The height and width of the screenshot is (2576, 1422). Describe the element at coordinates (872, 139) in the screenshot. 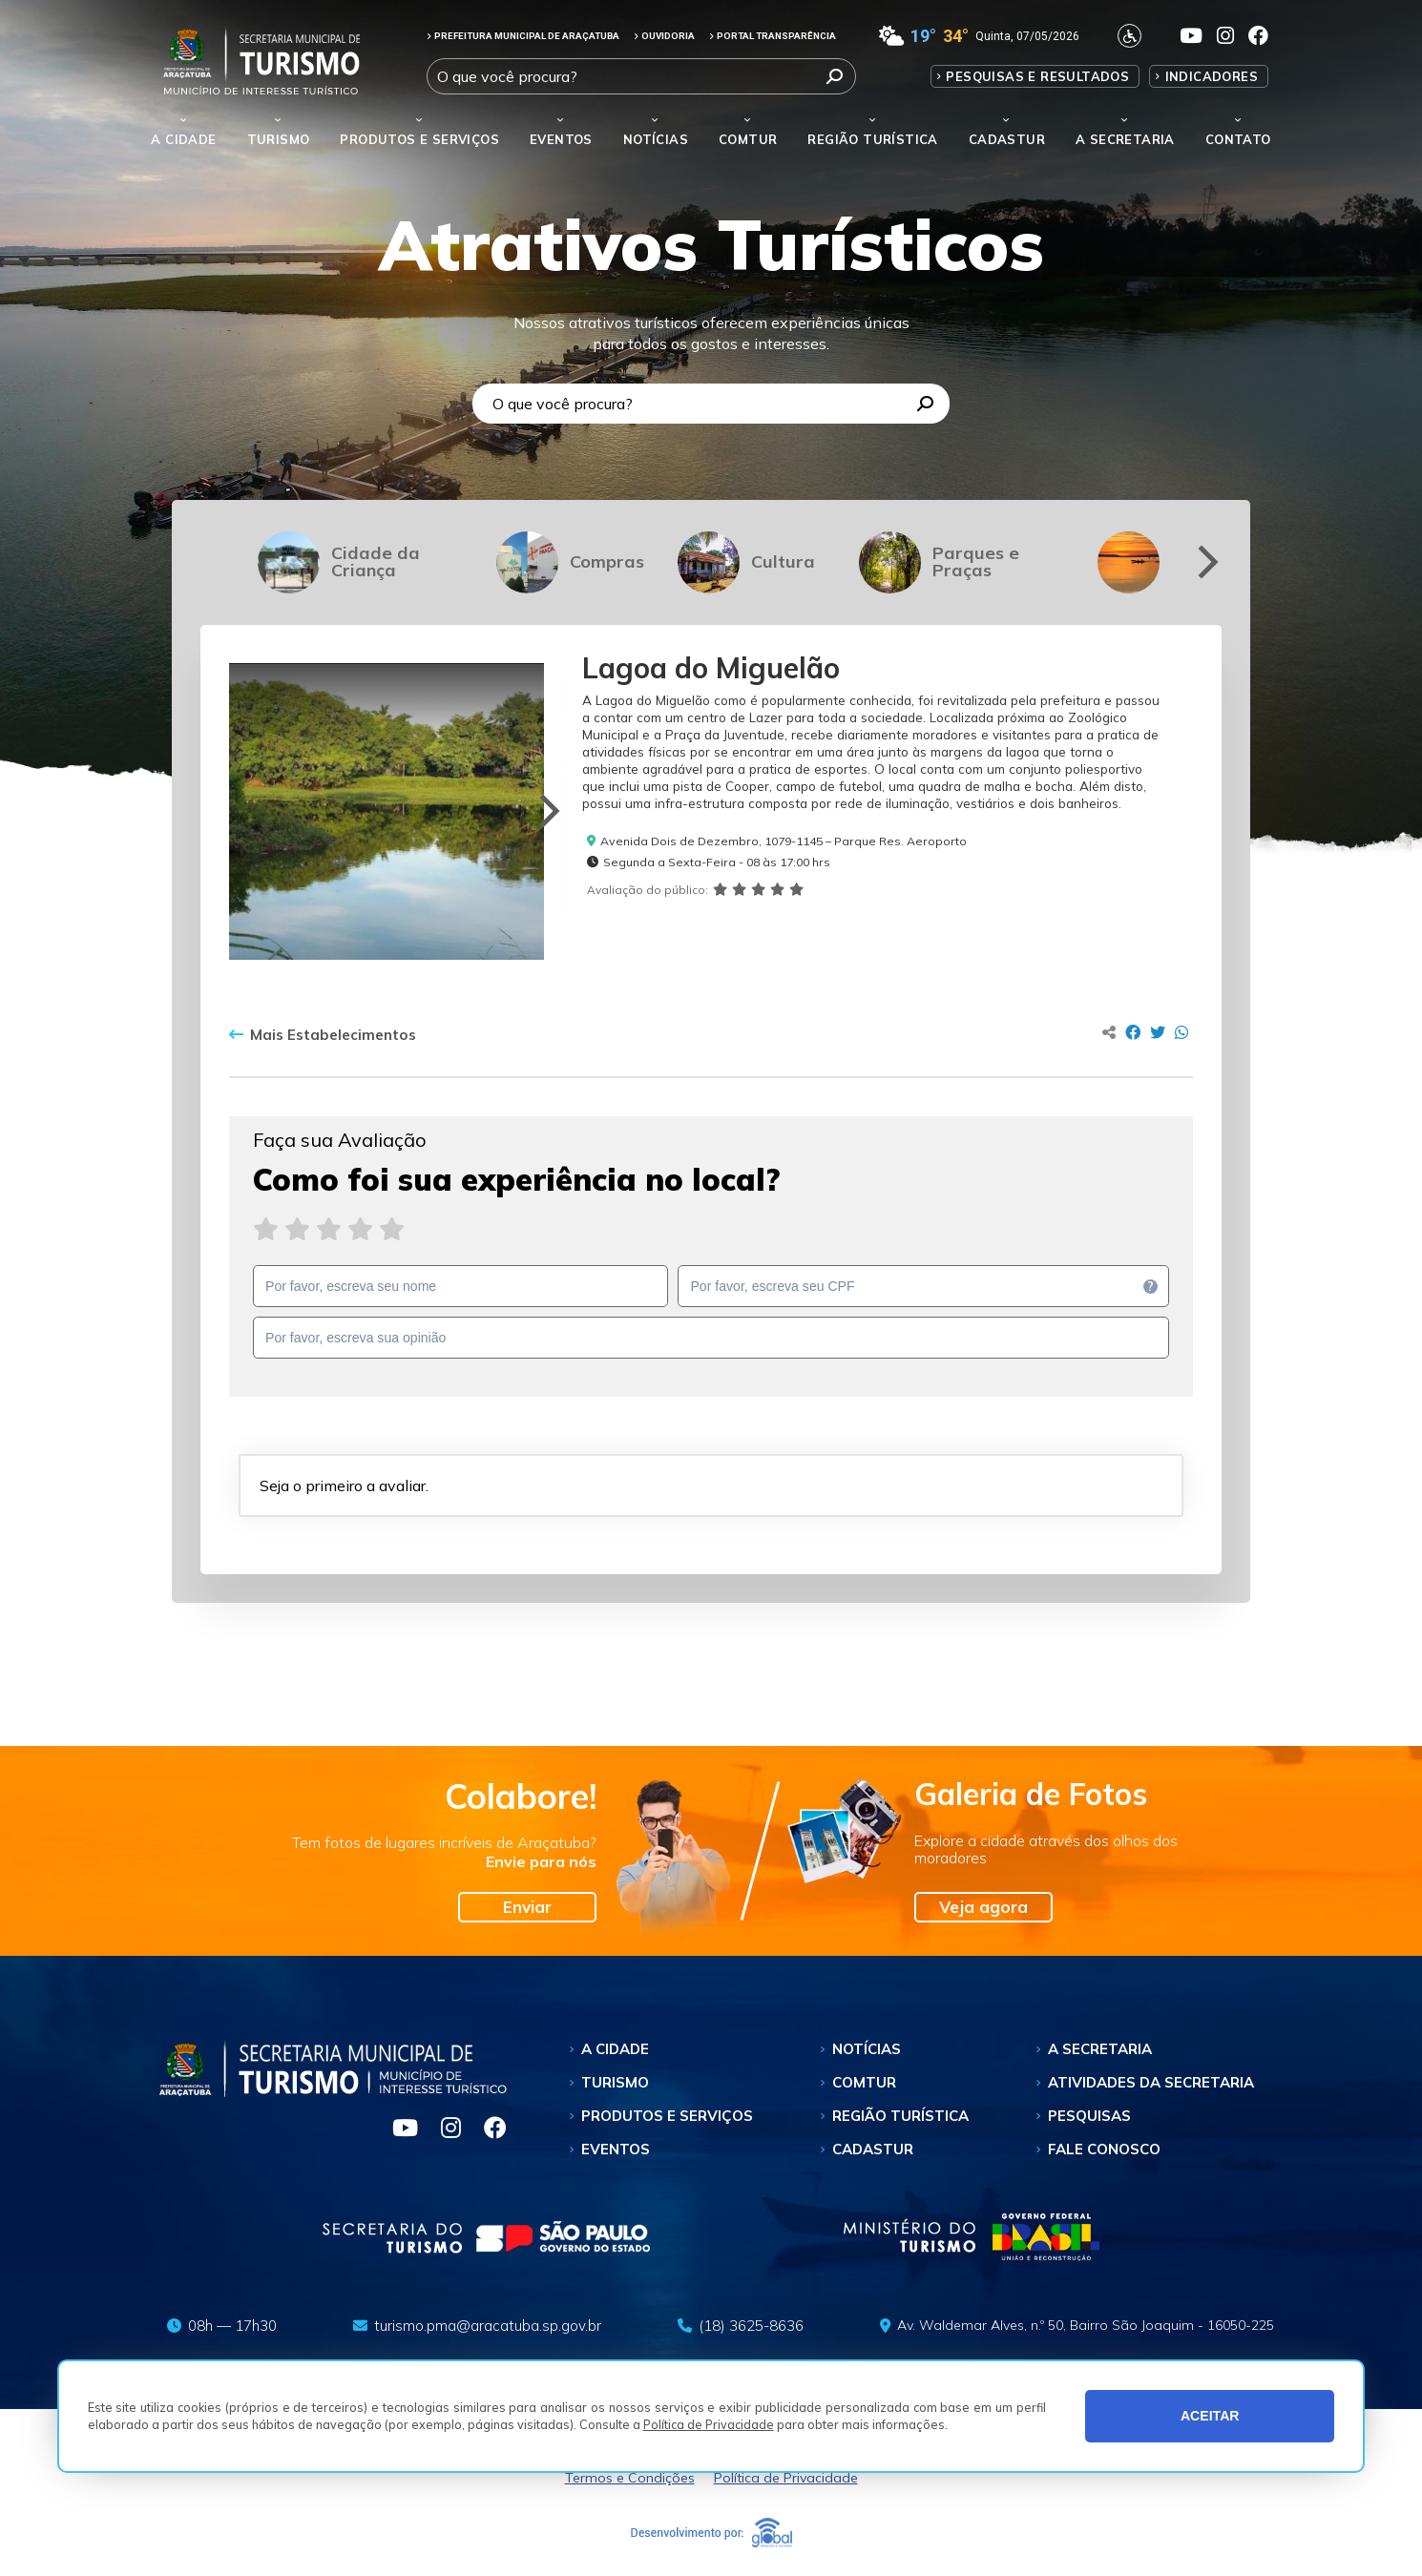

I see `Região Turística` at that location.